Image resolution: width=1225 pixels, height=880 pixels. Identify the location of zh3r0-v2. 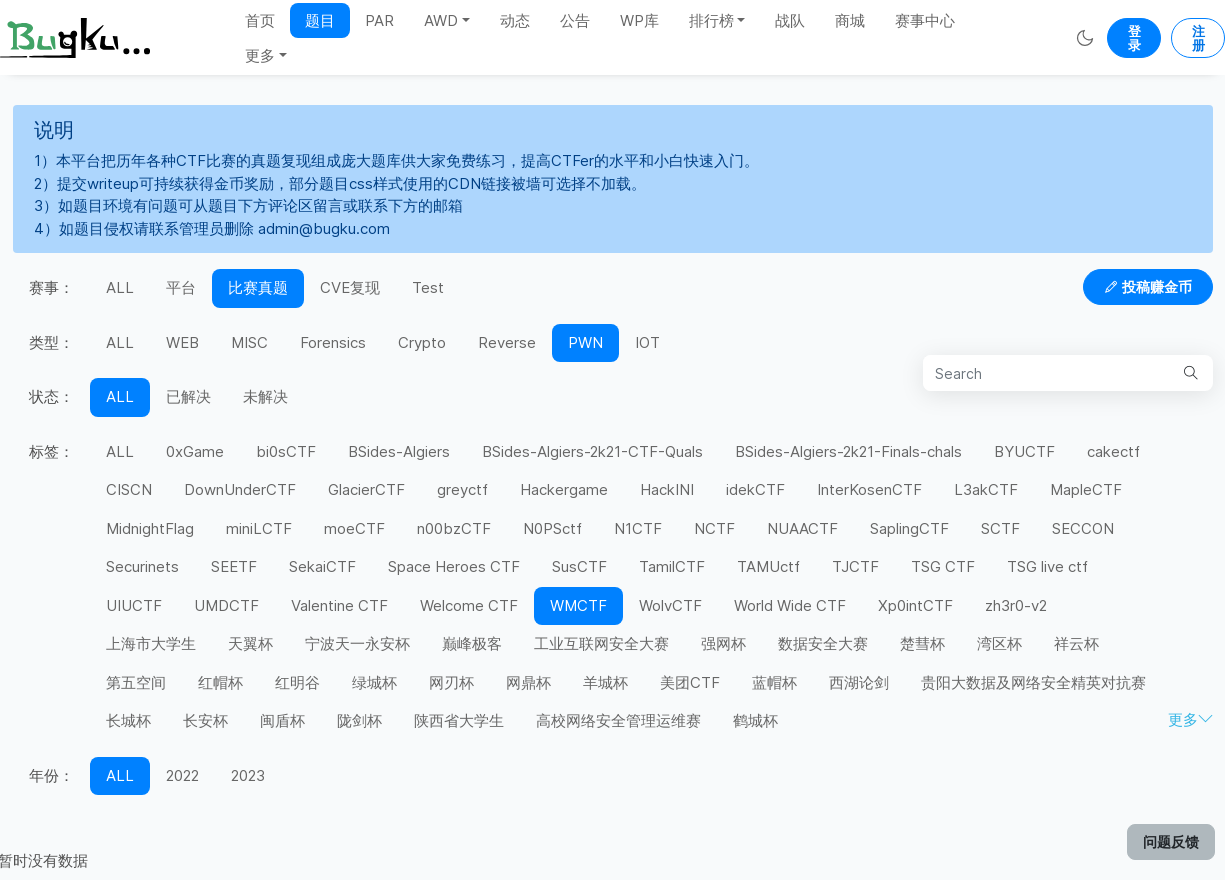
(1016, 605).